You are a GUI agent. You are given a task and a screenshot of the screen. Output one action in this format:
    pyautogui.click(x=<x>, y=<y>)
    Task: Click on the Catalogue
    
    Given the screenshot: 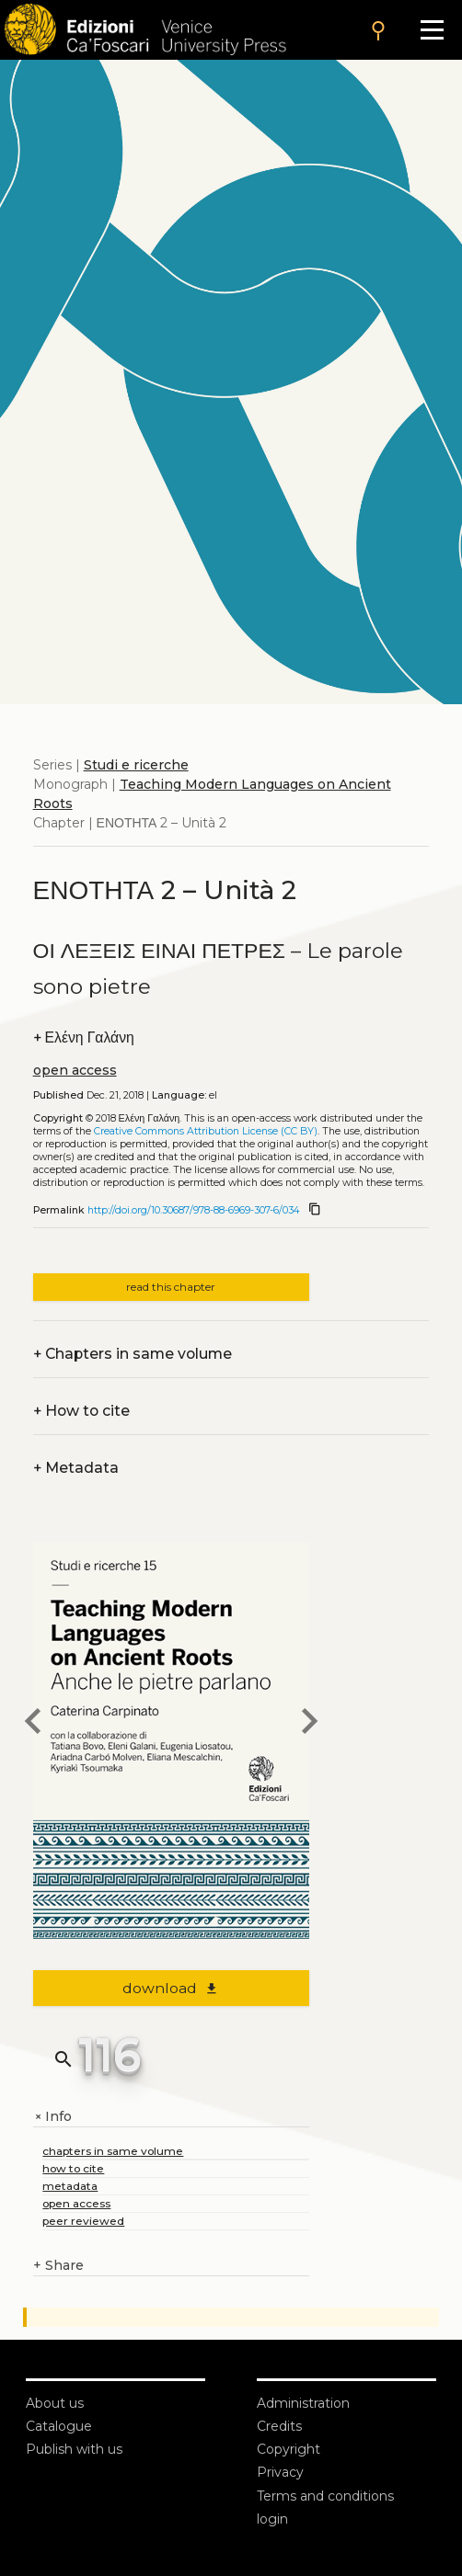 What is the action you would take?
    pyautogui.click(x=59, y=2426)
    